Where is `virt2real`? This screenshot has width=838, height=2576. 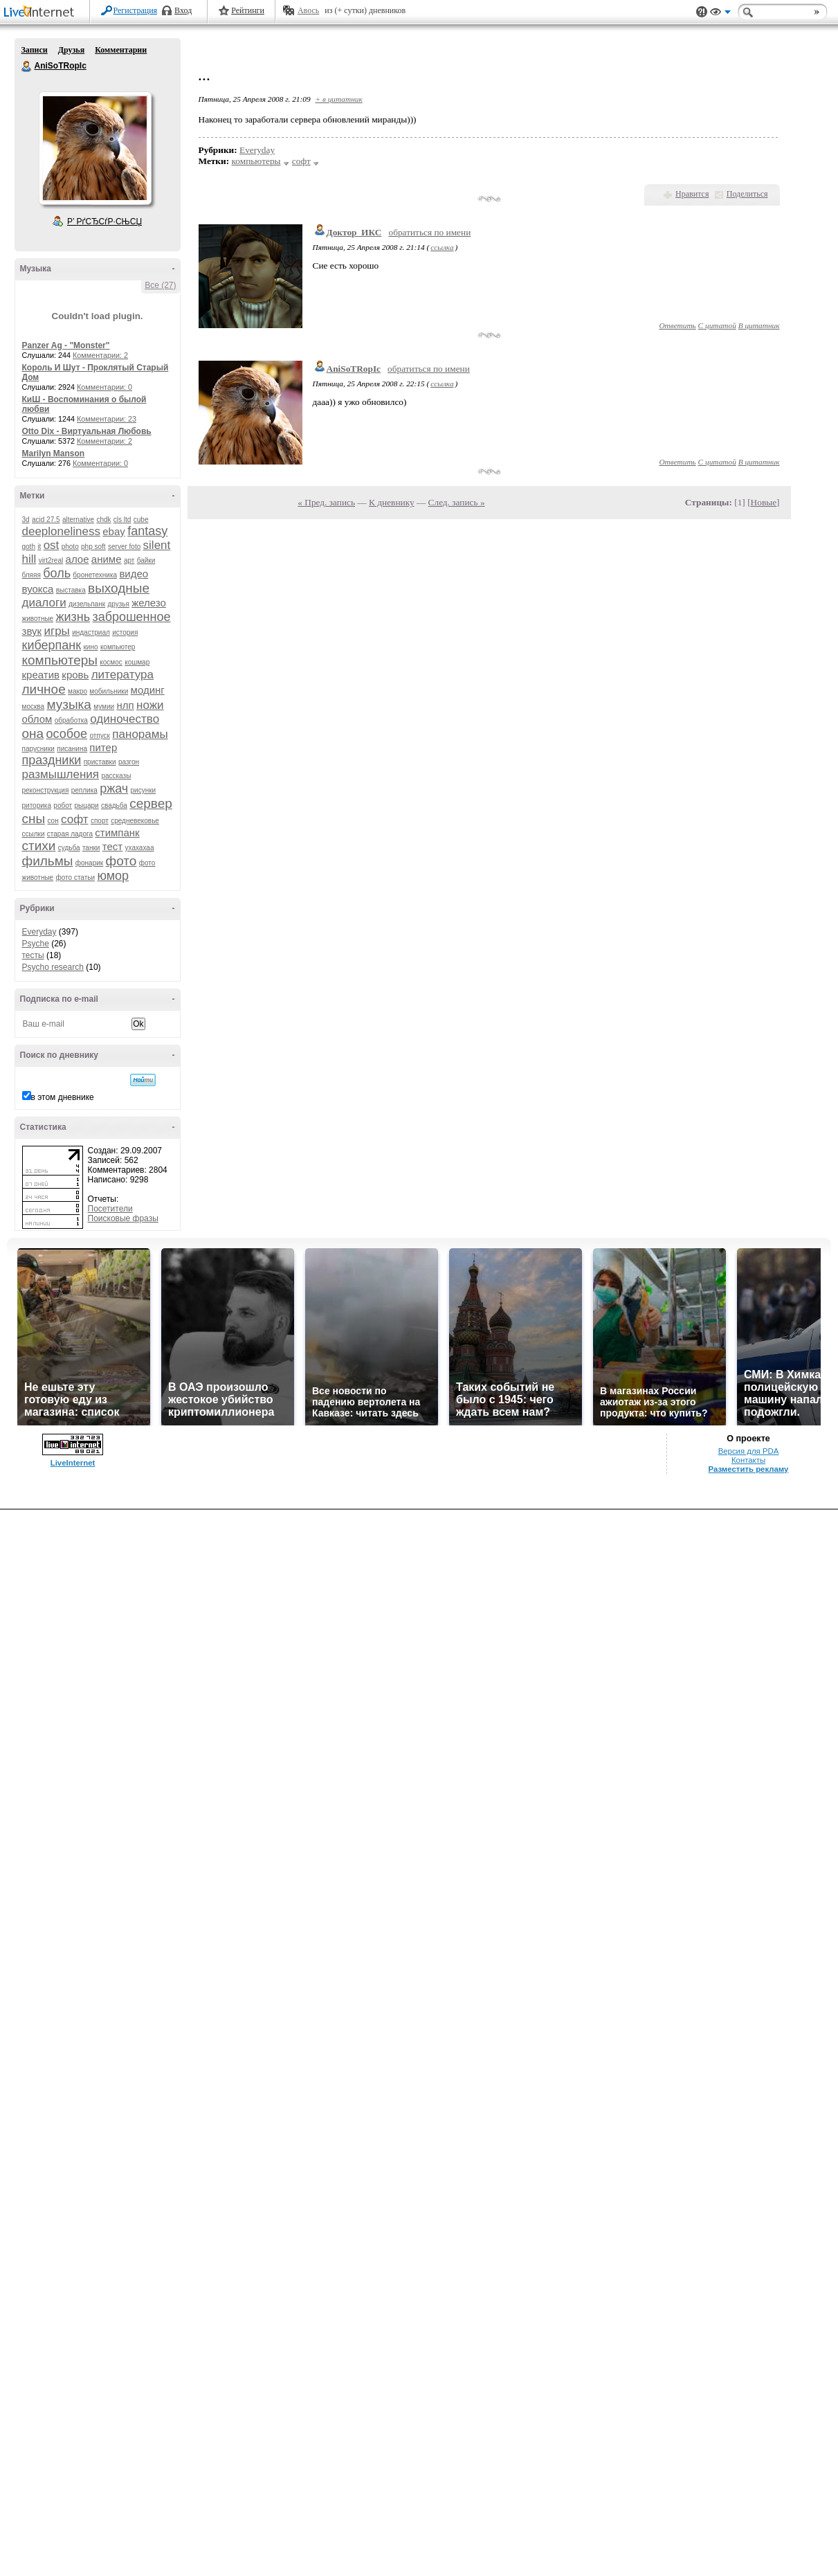
virt2real is located at coordinates (51, 560).